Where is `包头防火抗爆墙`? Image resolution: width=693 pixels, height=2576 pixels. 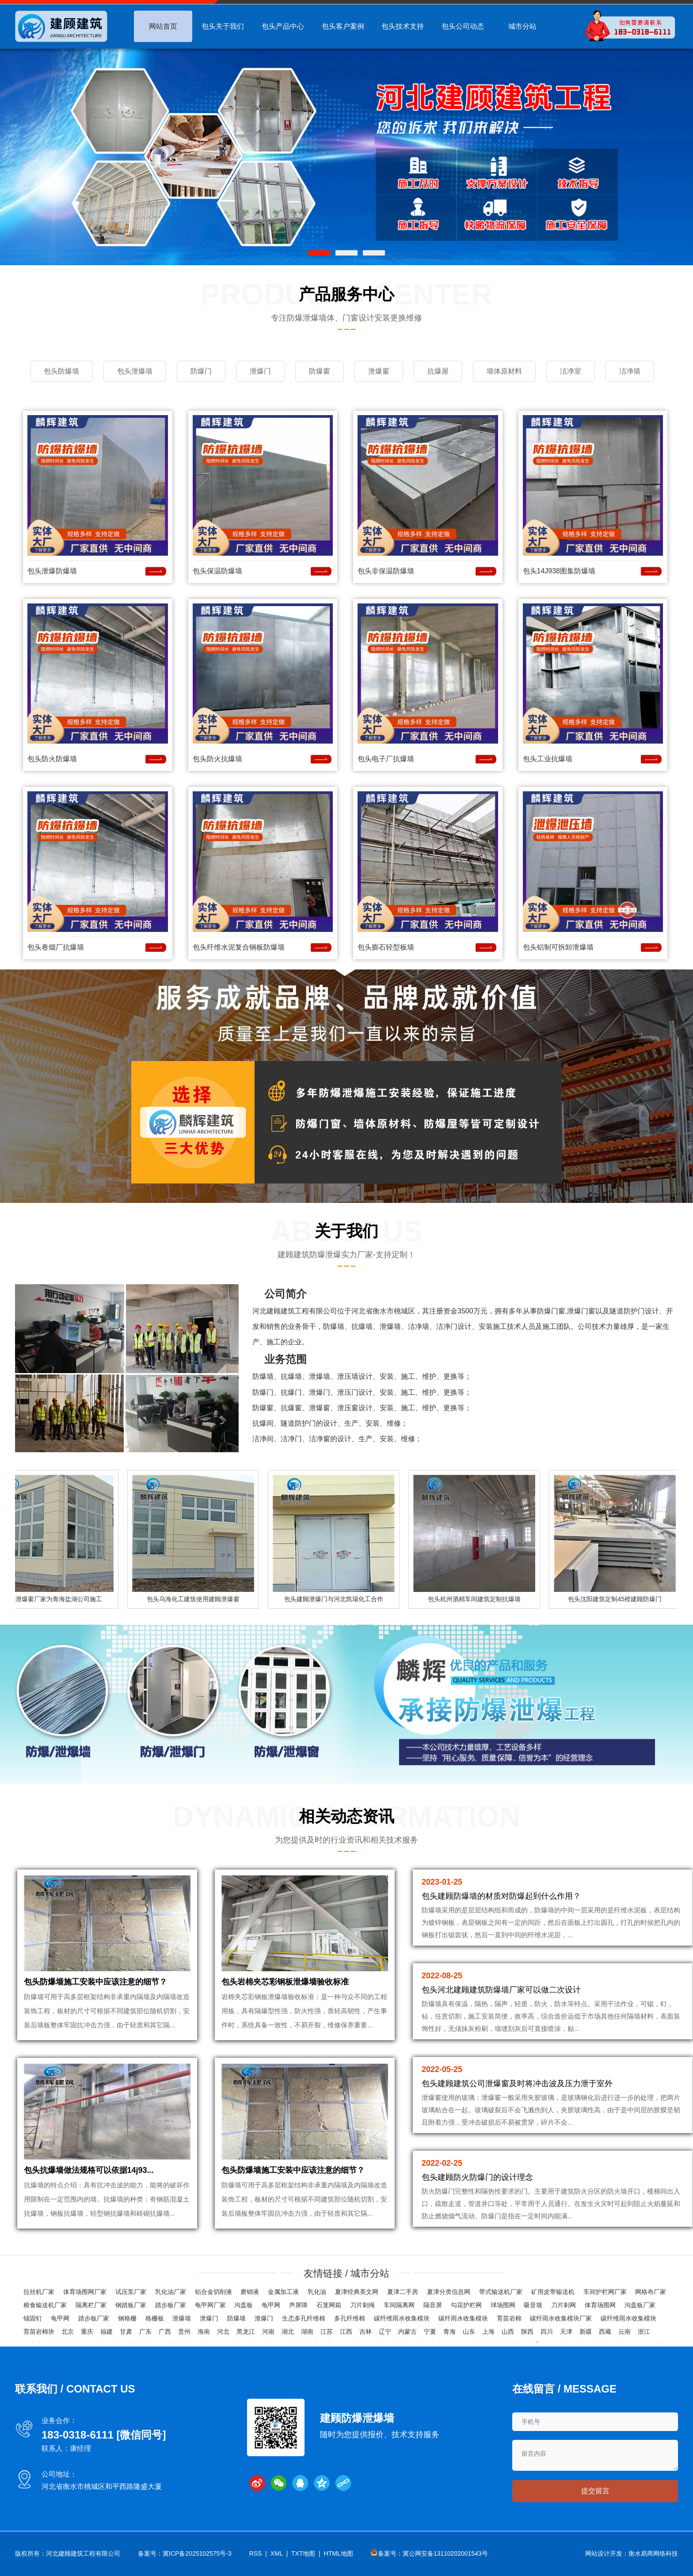 包头防火抗爆墙 is located at coordinates (217, 759).